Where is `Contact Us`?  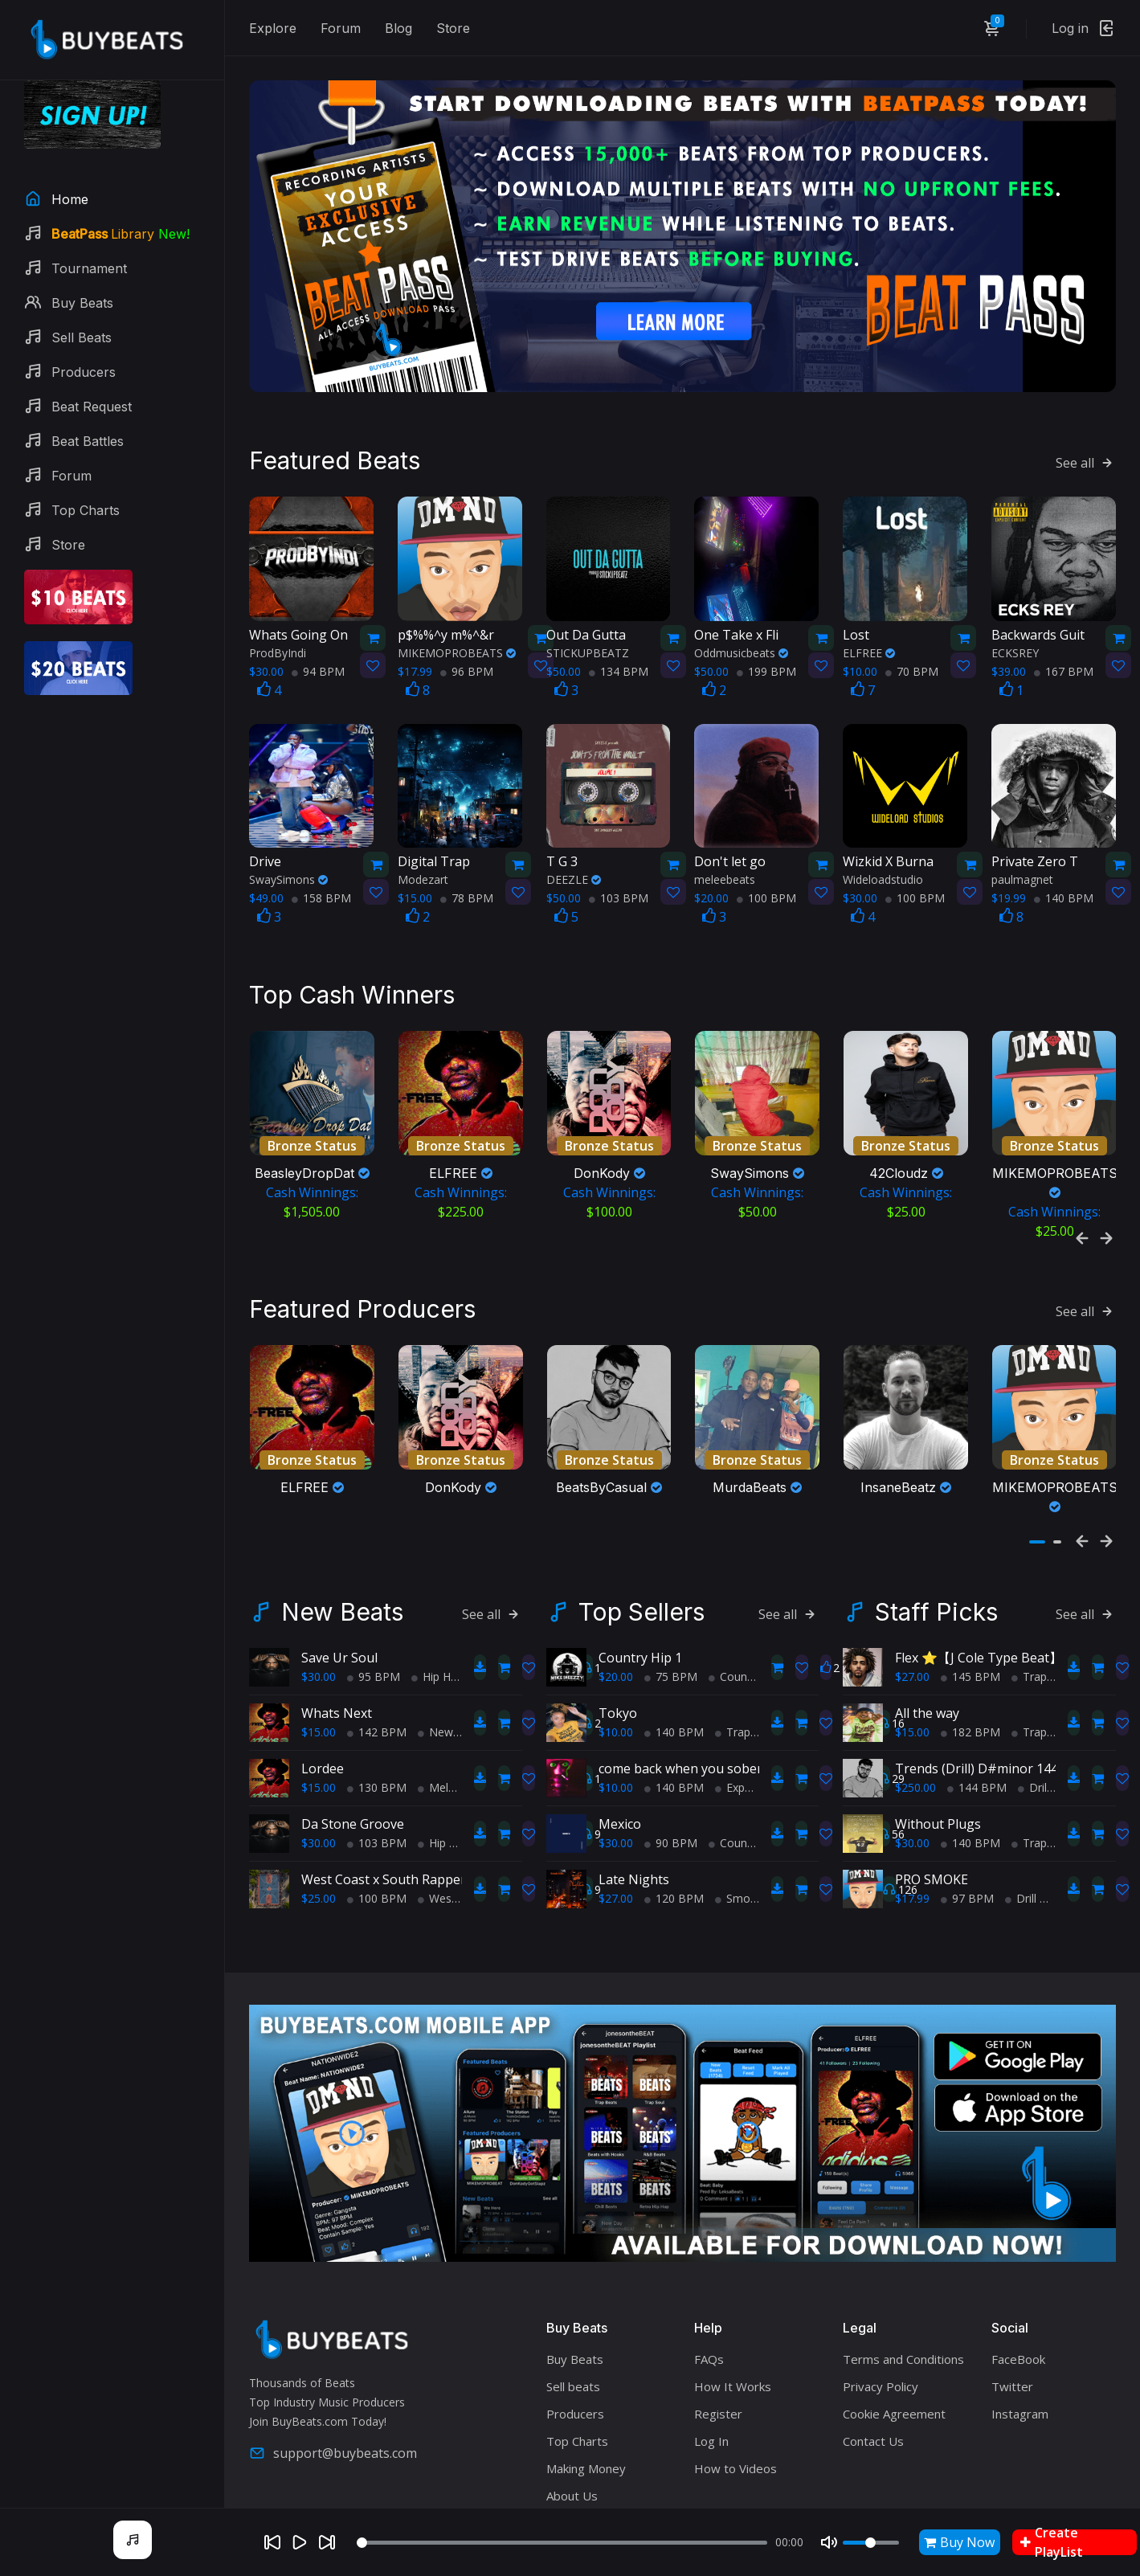 Contact Us is located at coordinates (873, 2368).